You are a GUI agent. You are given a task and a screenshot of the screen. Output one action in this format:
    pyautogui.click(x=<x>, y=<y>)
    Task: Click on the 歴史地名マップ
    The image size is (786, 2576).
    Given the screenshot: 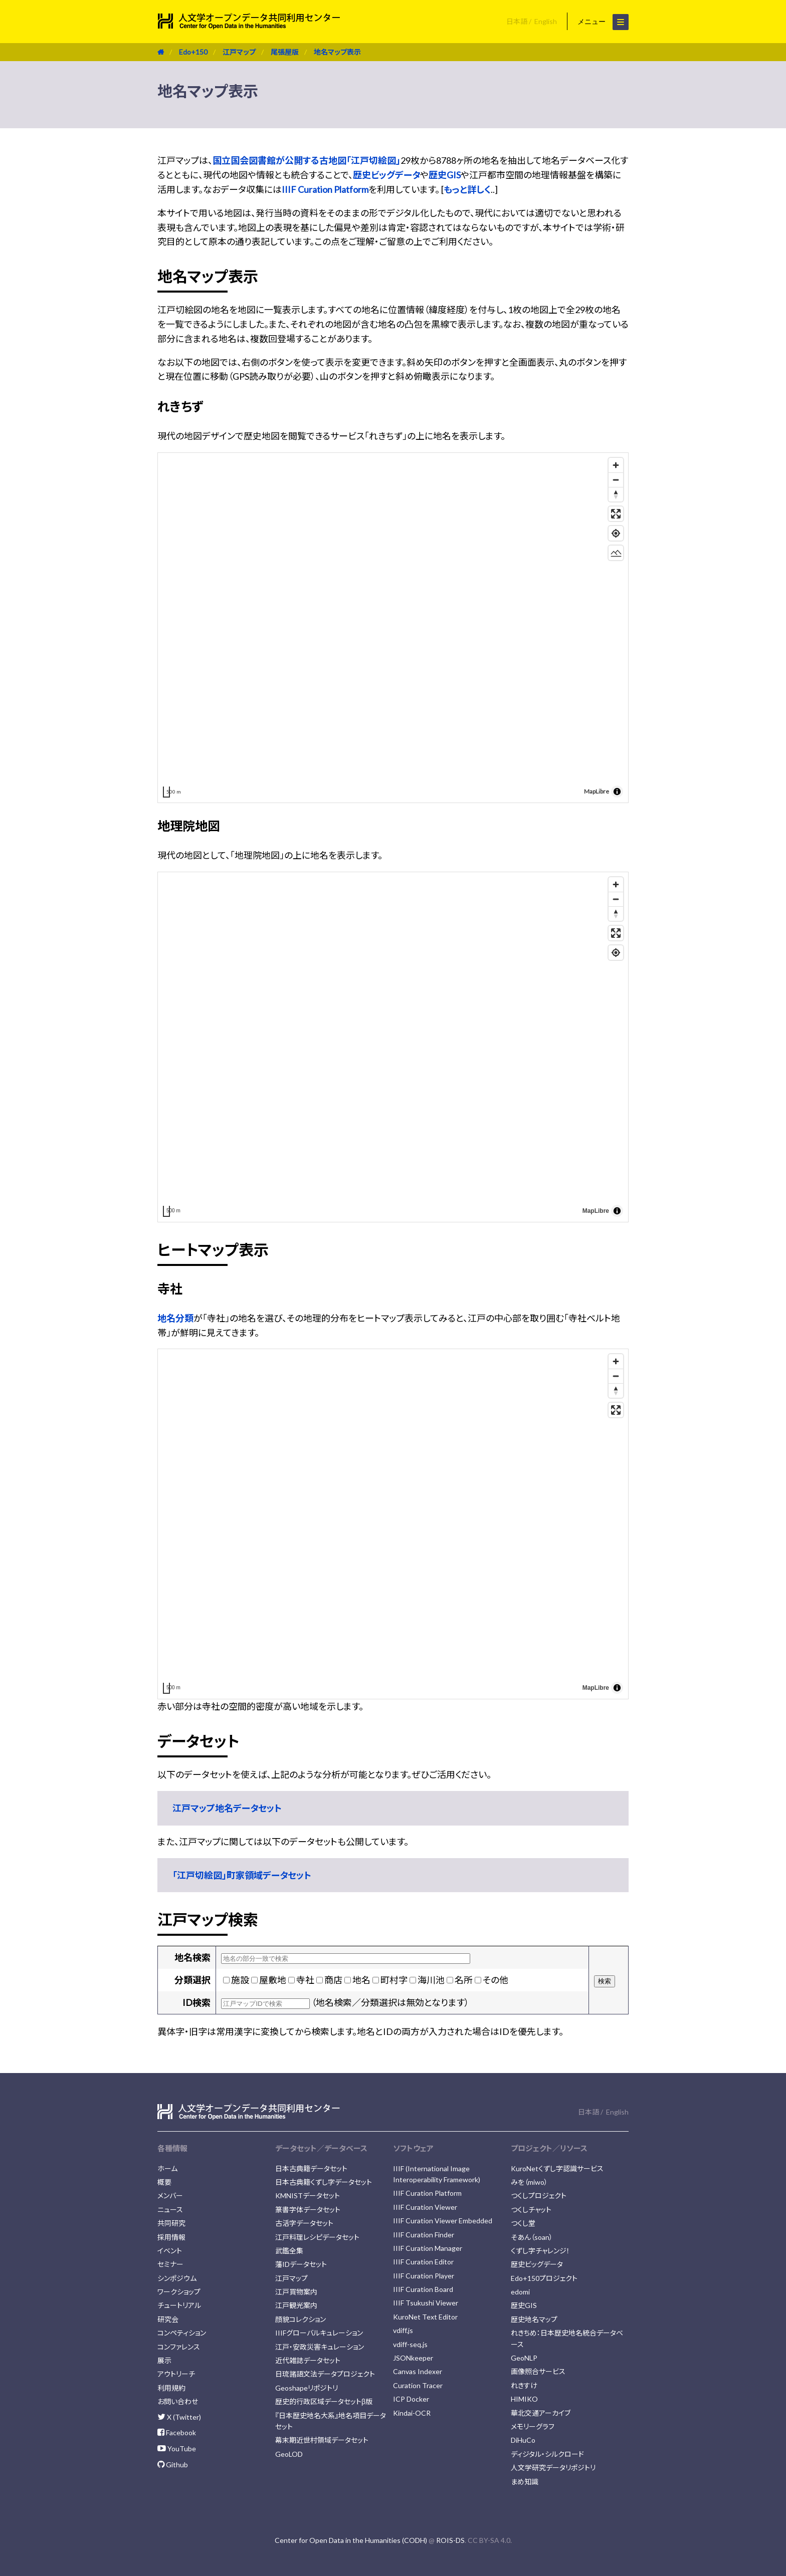 What is the action you would take?
    pyautogui.click(x=534, y=2319)
    